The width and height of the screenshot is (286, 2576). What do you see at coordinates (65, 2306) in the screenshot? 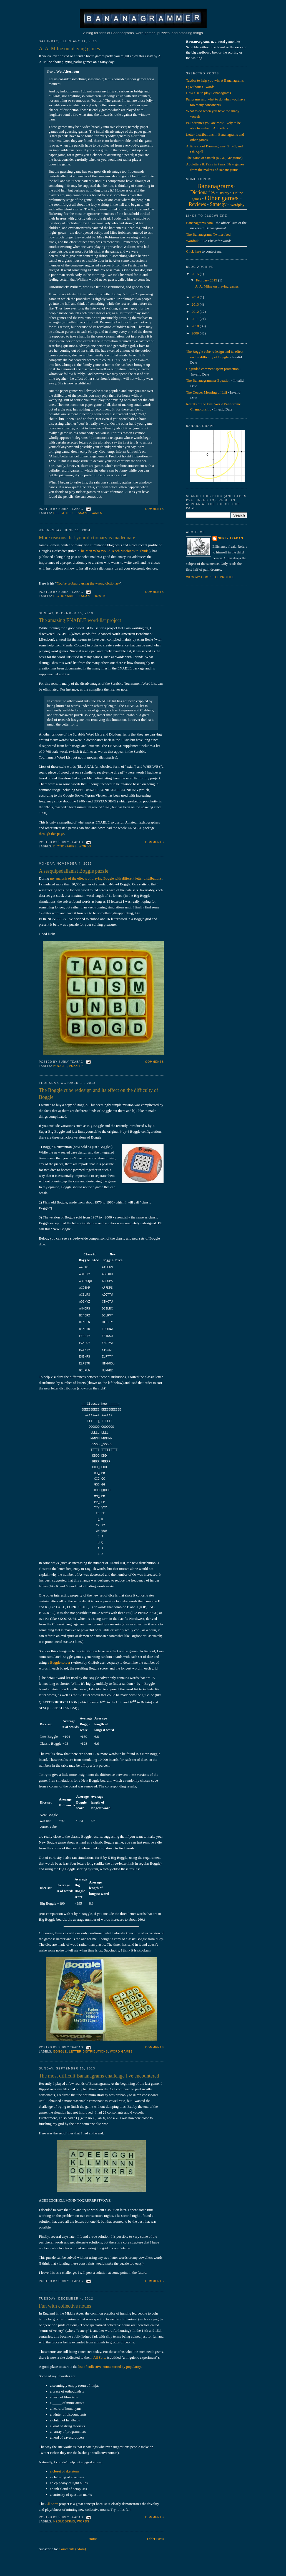
I see `Fun with collective nouns` at bounding box center [65, 2306].